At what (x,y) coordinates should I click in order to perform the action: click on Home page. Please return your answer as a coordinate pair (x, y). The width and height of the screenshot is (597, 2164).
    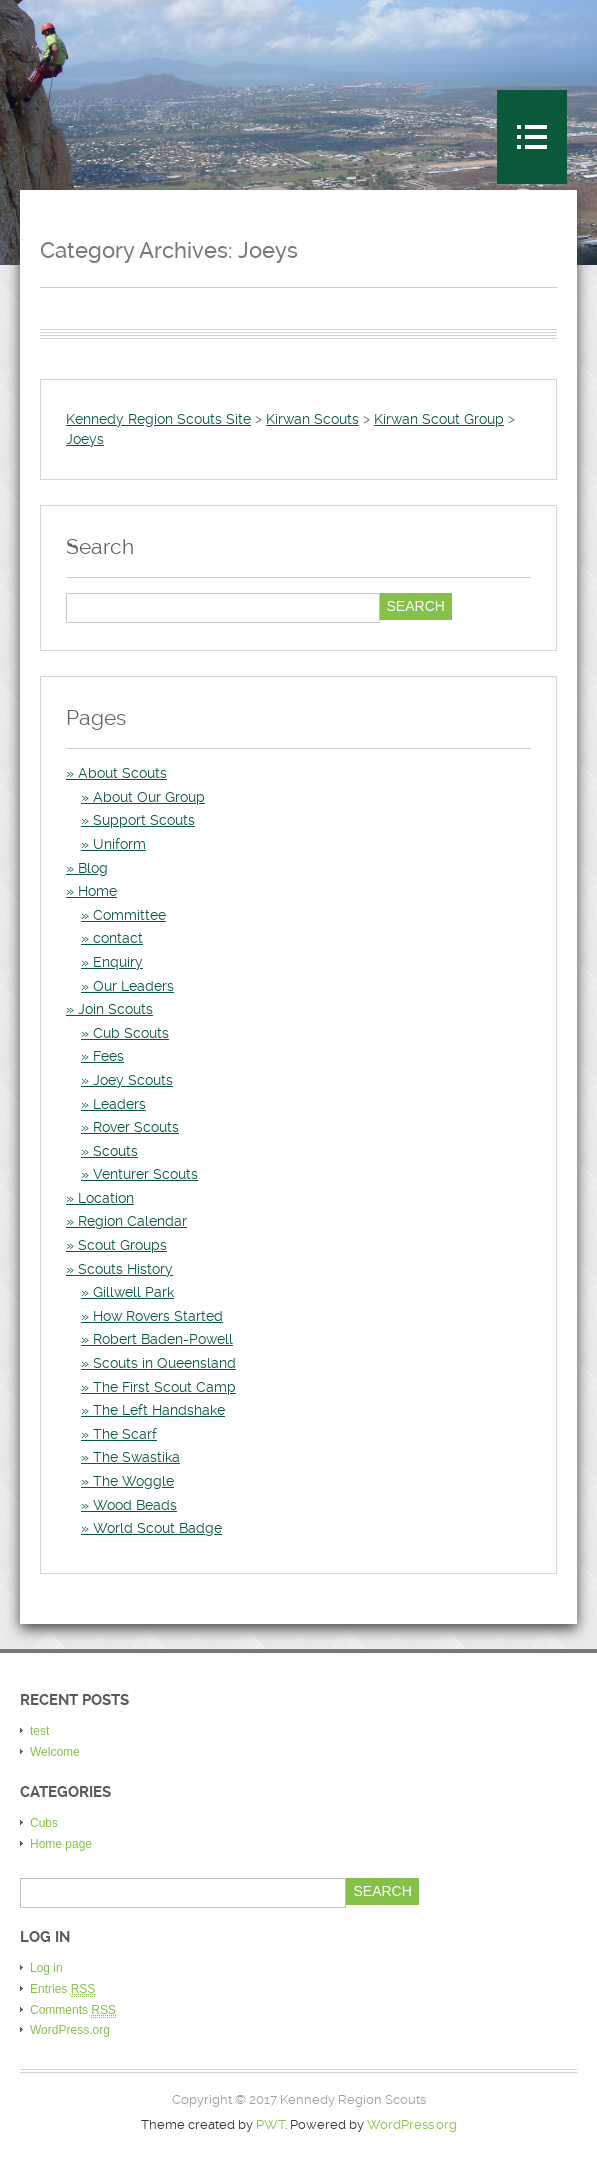
    Looking at the image, I should click on (61, 1844).